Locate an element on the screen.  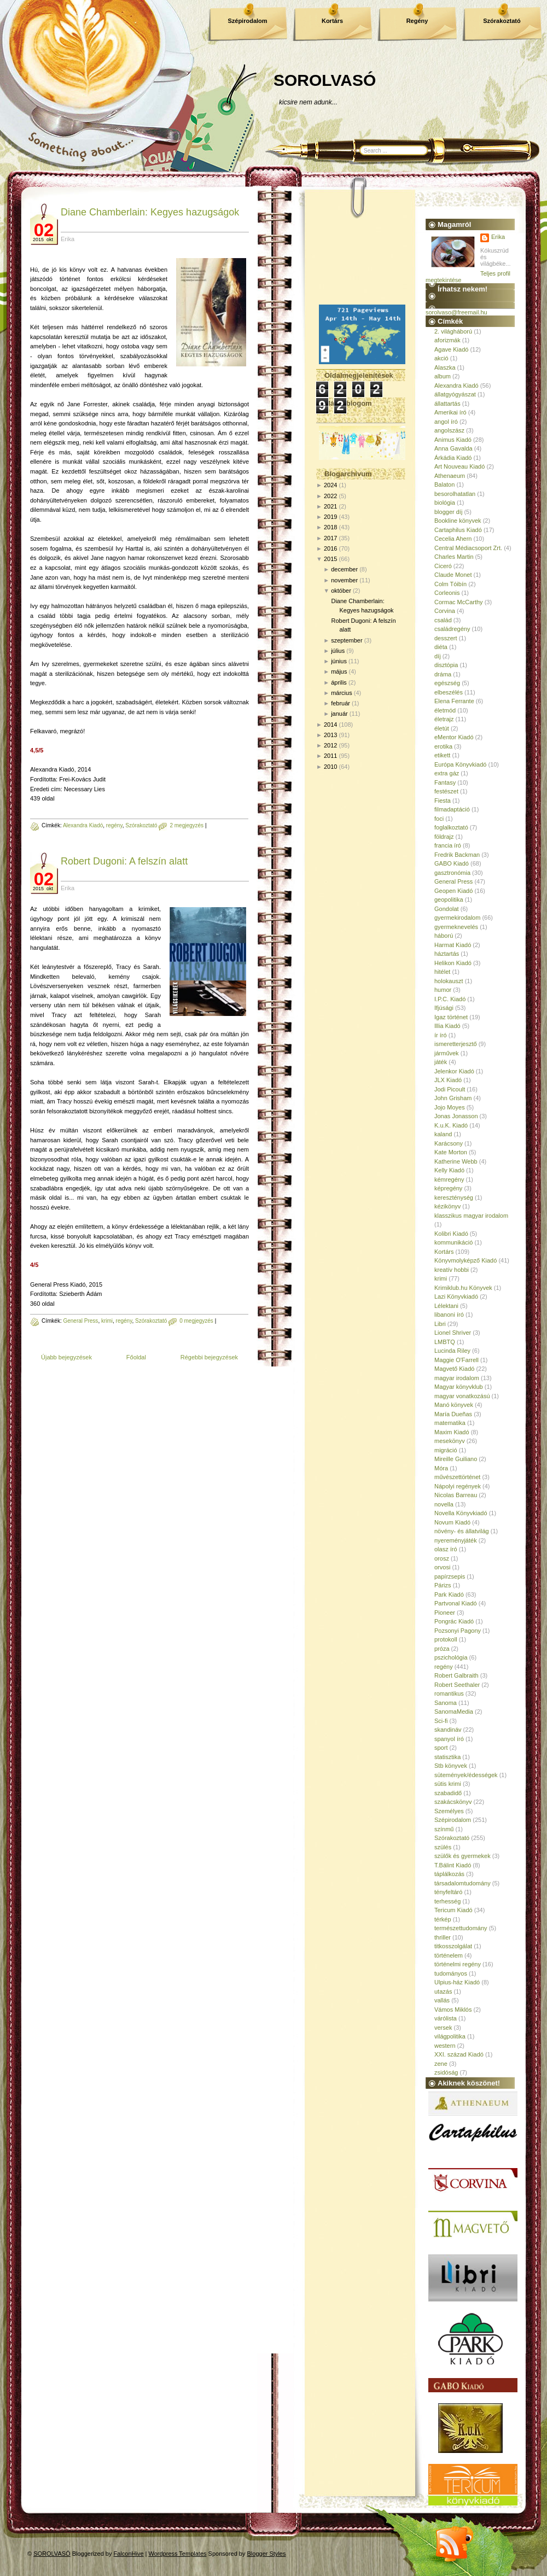
2. világháború is located at coordinates (453, 331).